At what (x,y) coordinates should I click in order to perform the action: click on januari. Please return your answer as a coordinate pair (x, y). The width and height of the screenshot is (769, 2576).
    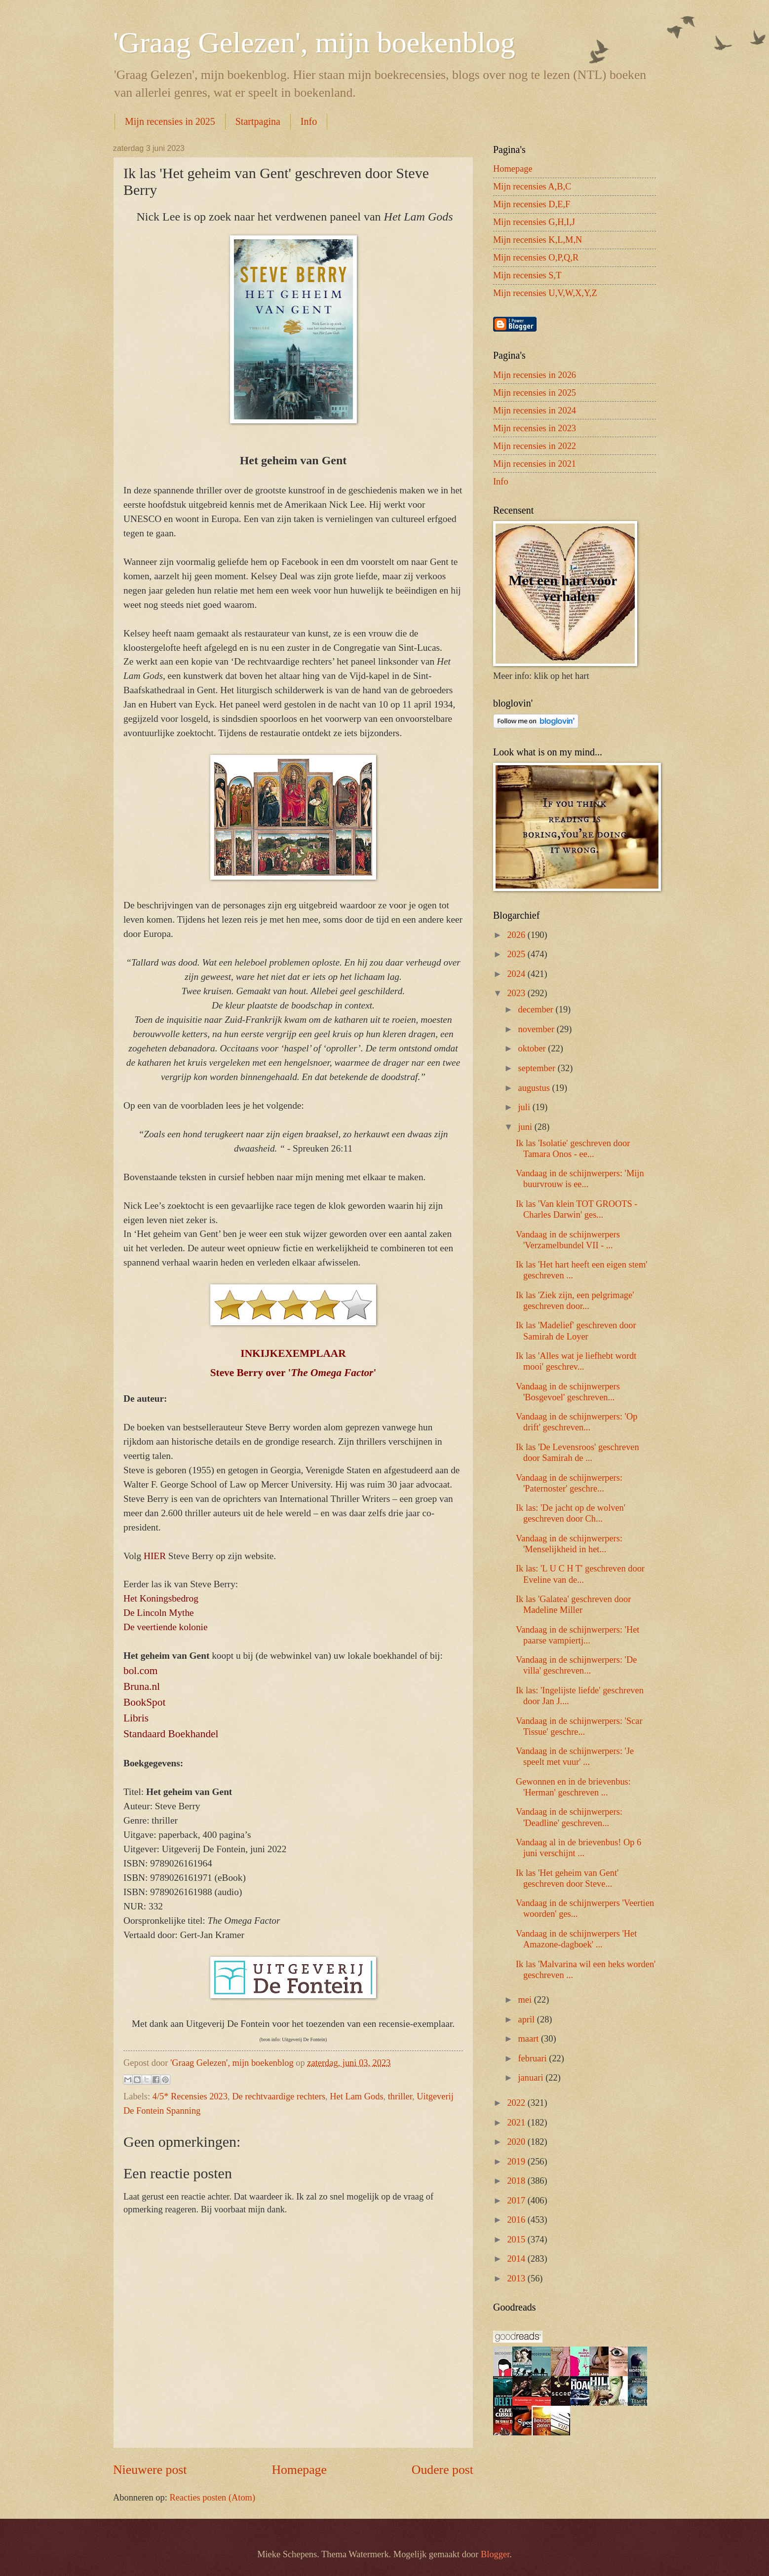
    Looking at the image, I should click on (532, 2078).